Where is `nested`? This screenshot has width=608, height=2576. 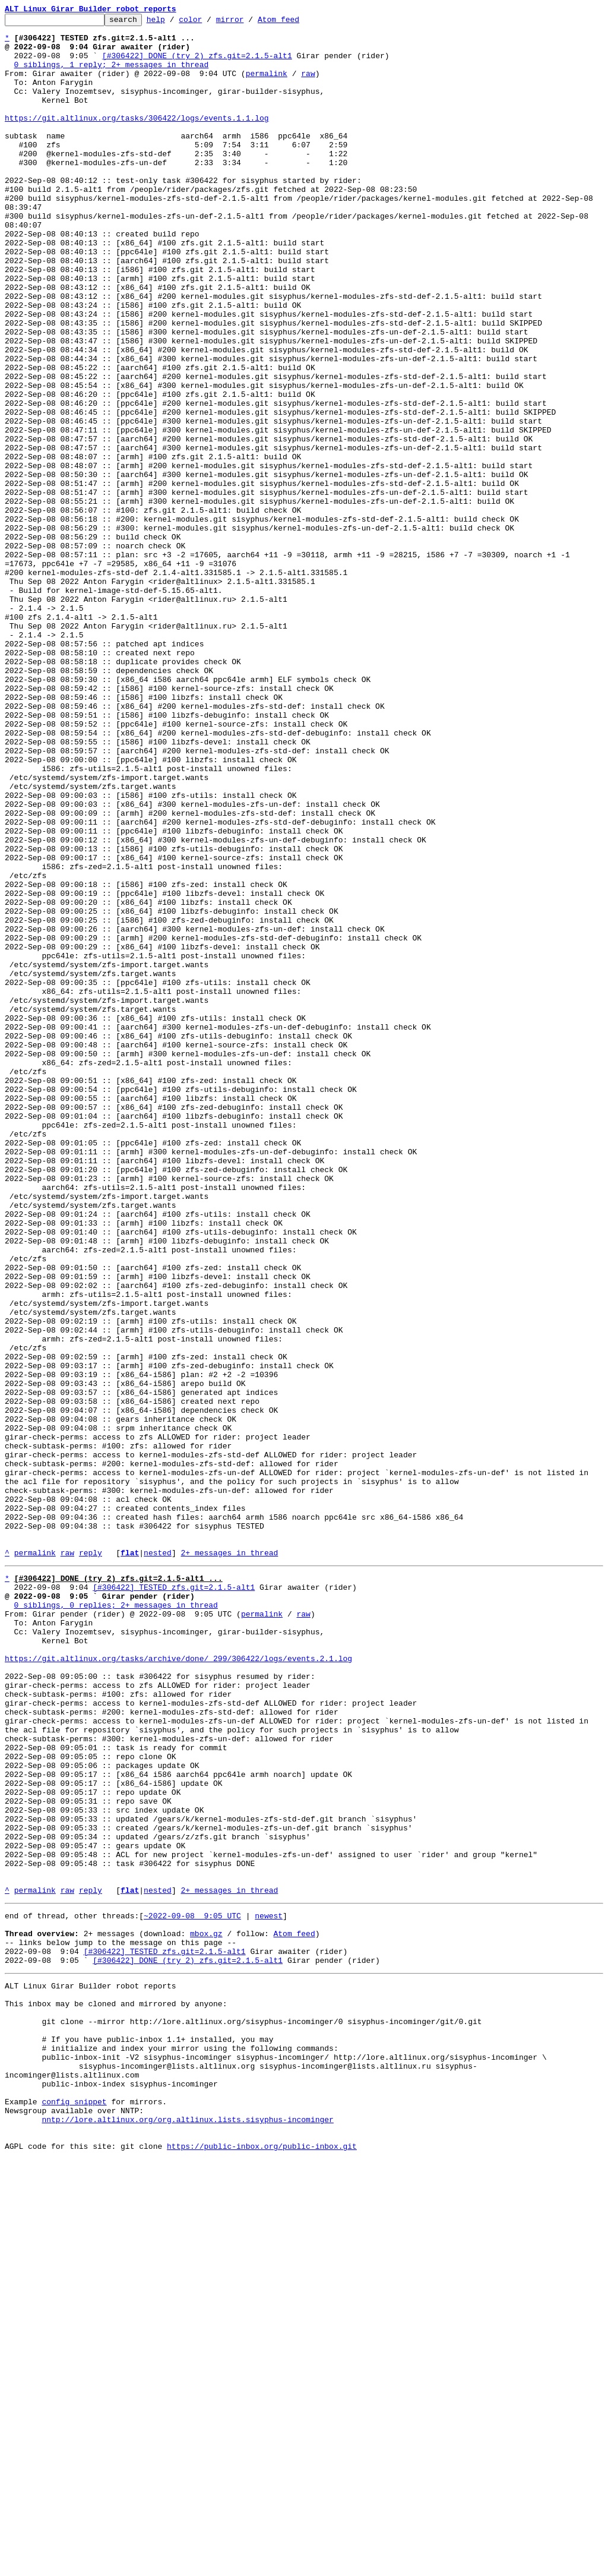
nested is located at coordinates (158, 1860).